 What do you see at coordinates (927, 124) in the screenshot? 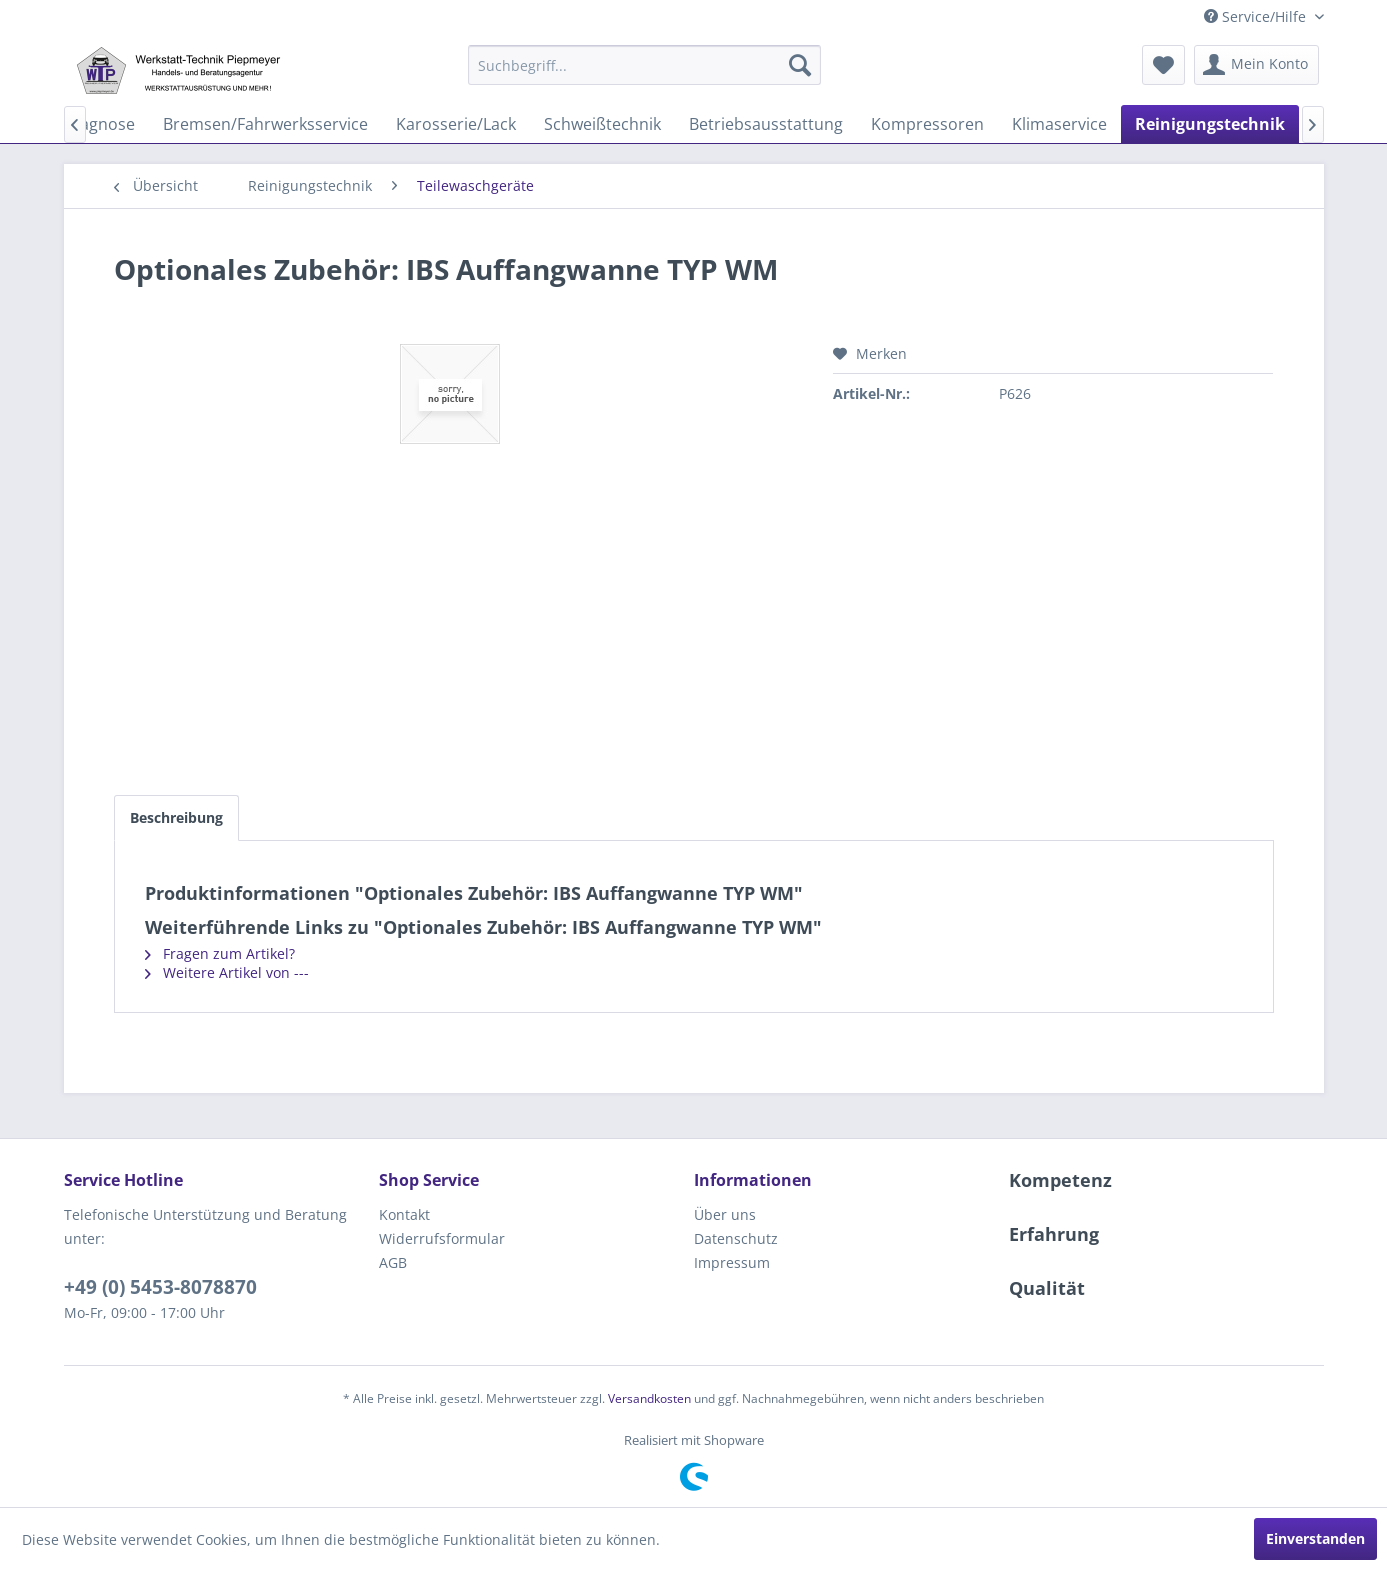
I see `[Kompressoren]` at bounding box center [927, 124].